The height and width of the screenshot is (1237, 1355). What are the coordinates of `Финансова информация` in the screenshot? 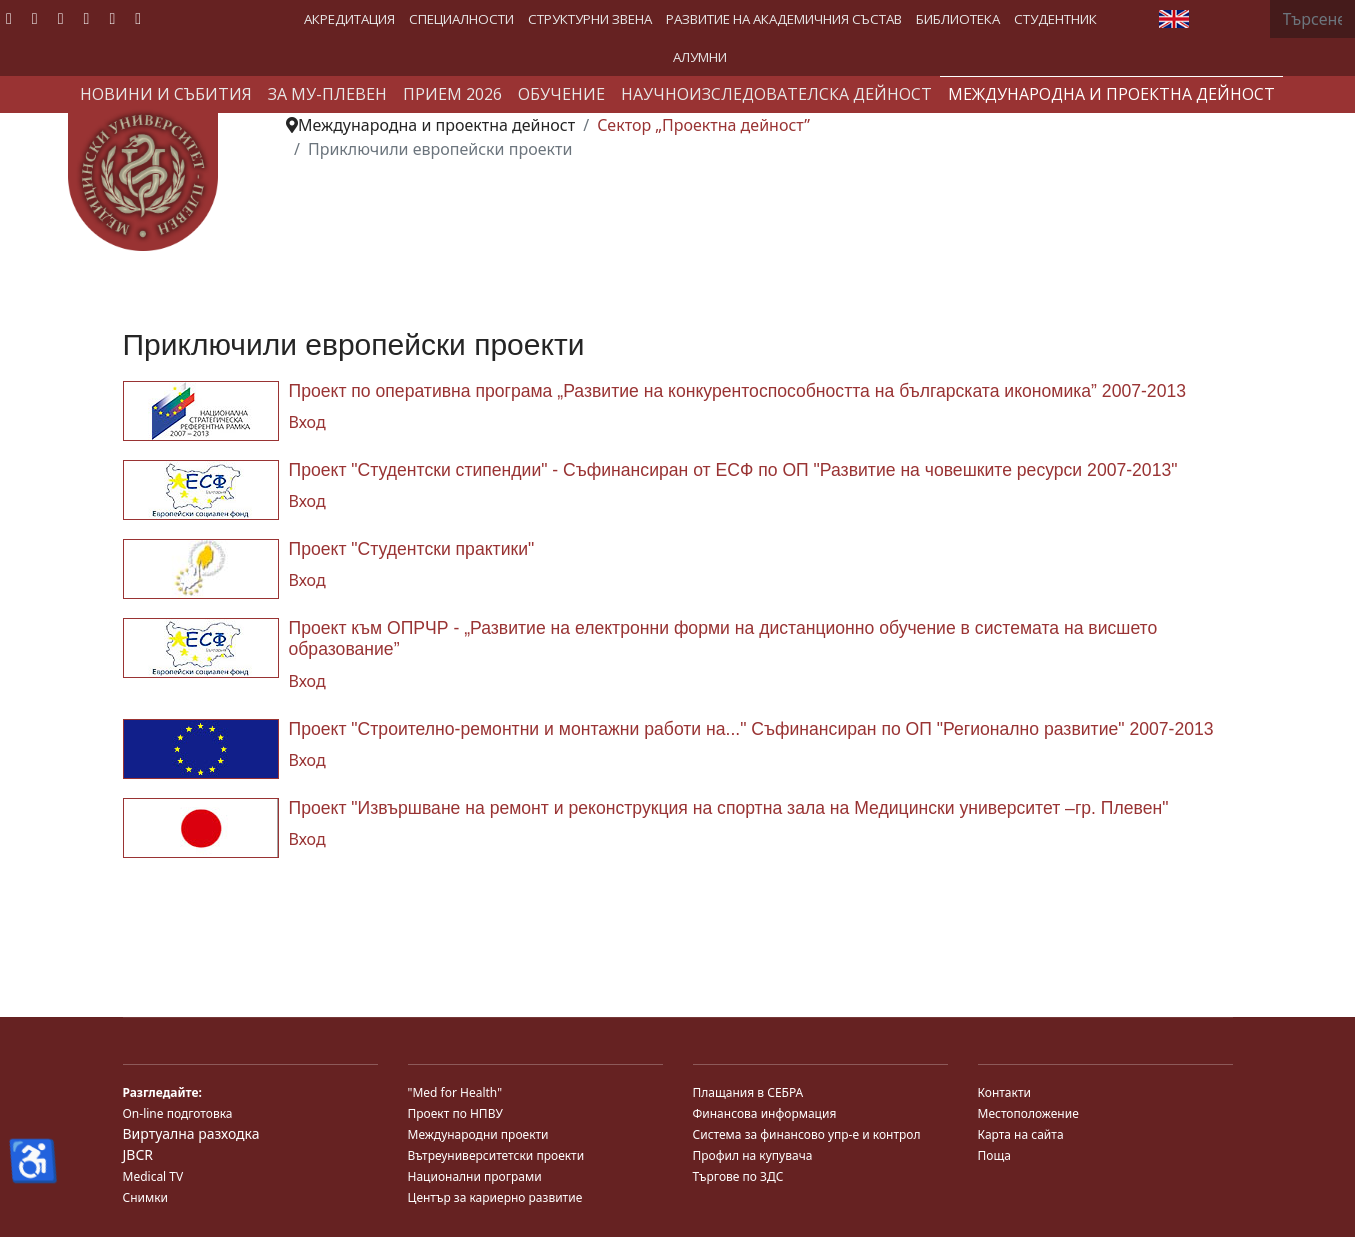 It's located at (765, 1113).